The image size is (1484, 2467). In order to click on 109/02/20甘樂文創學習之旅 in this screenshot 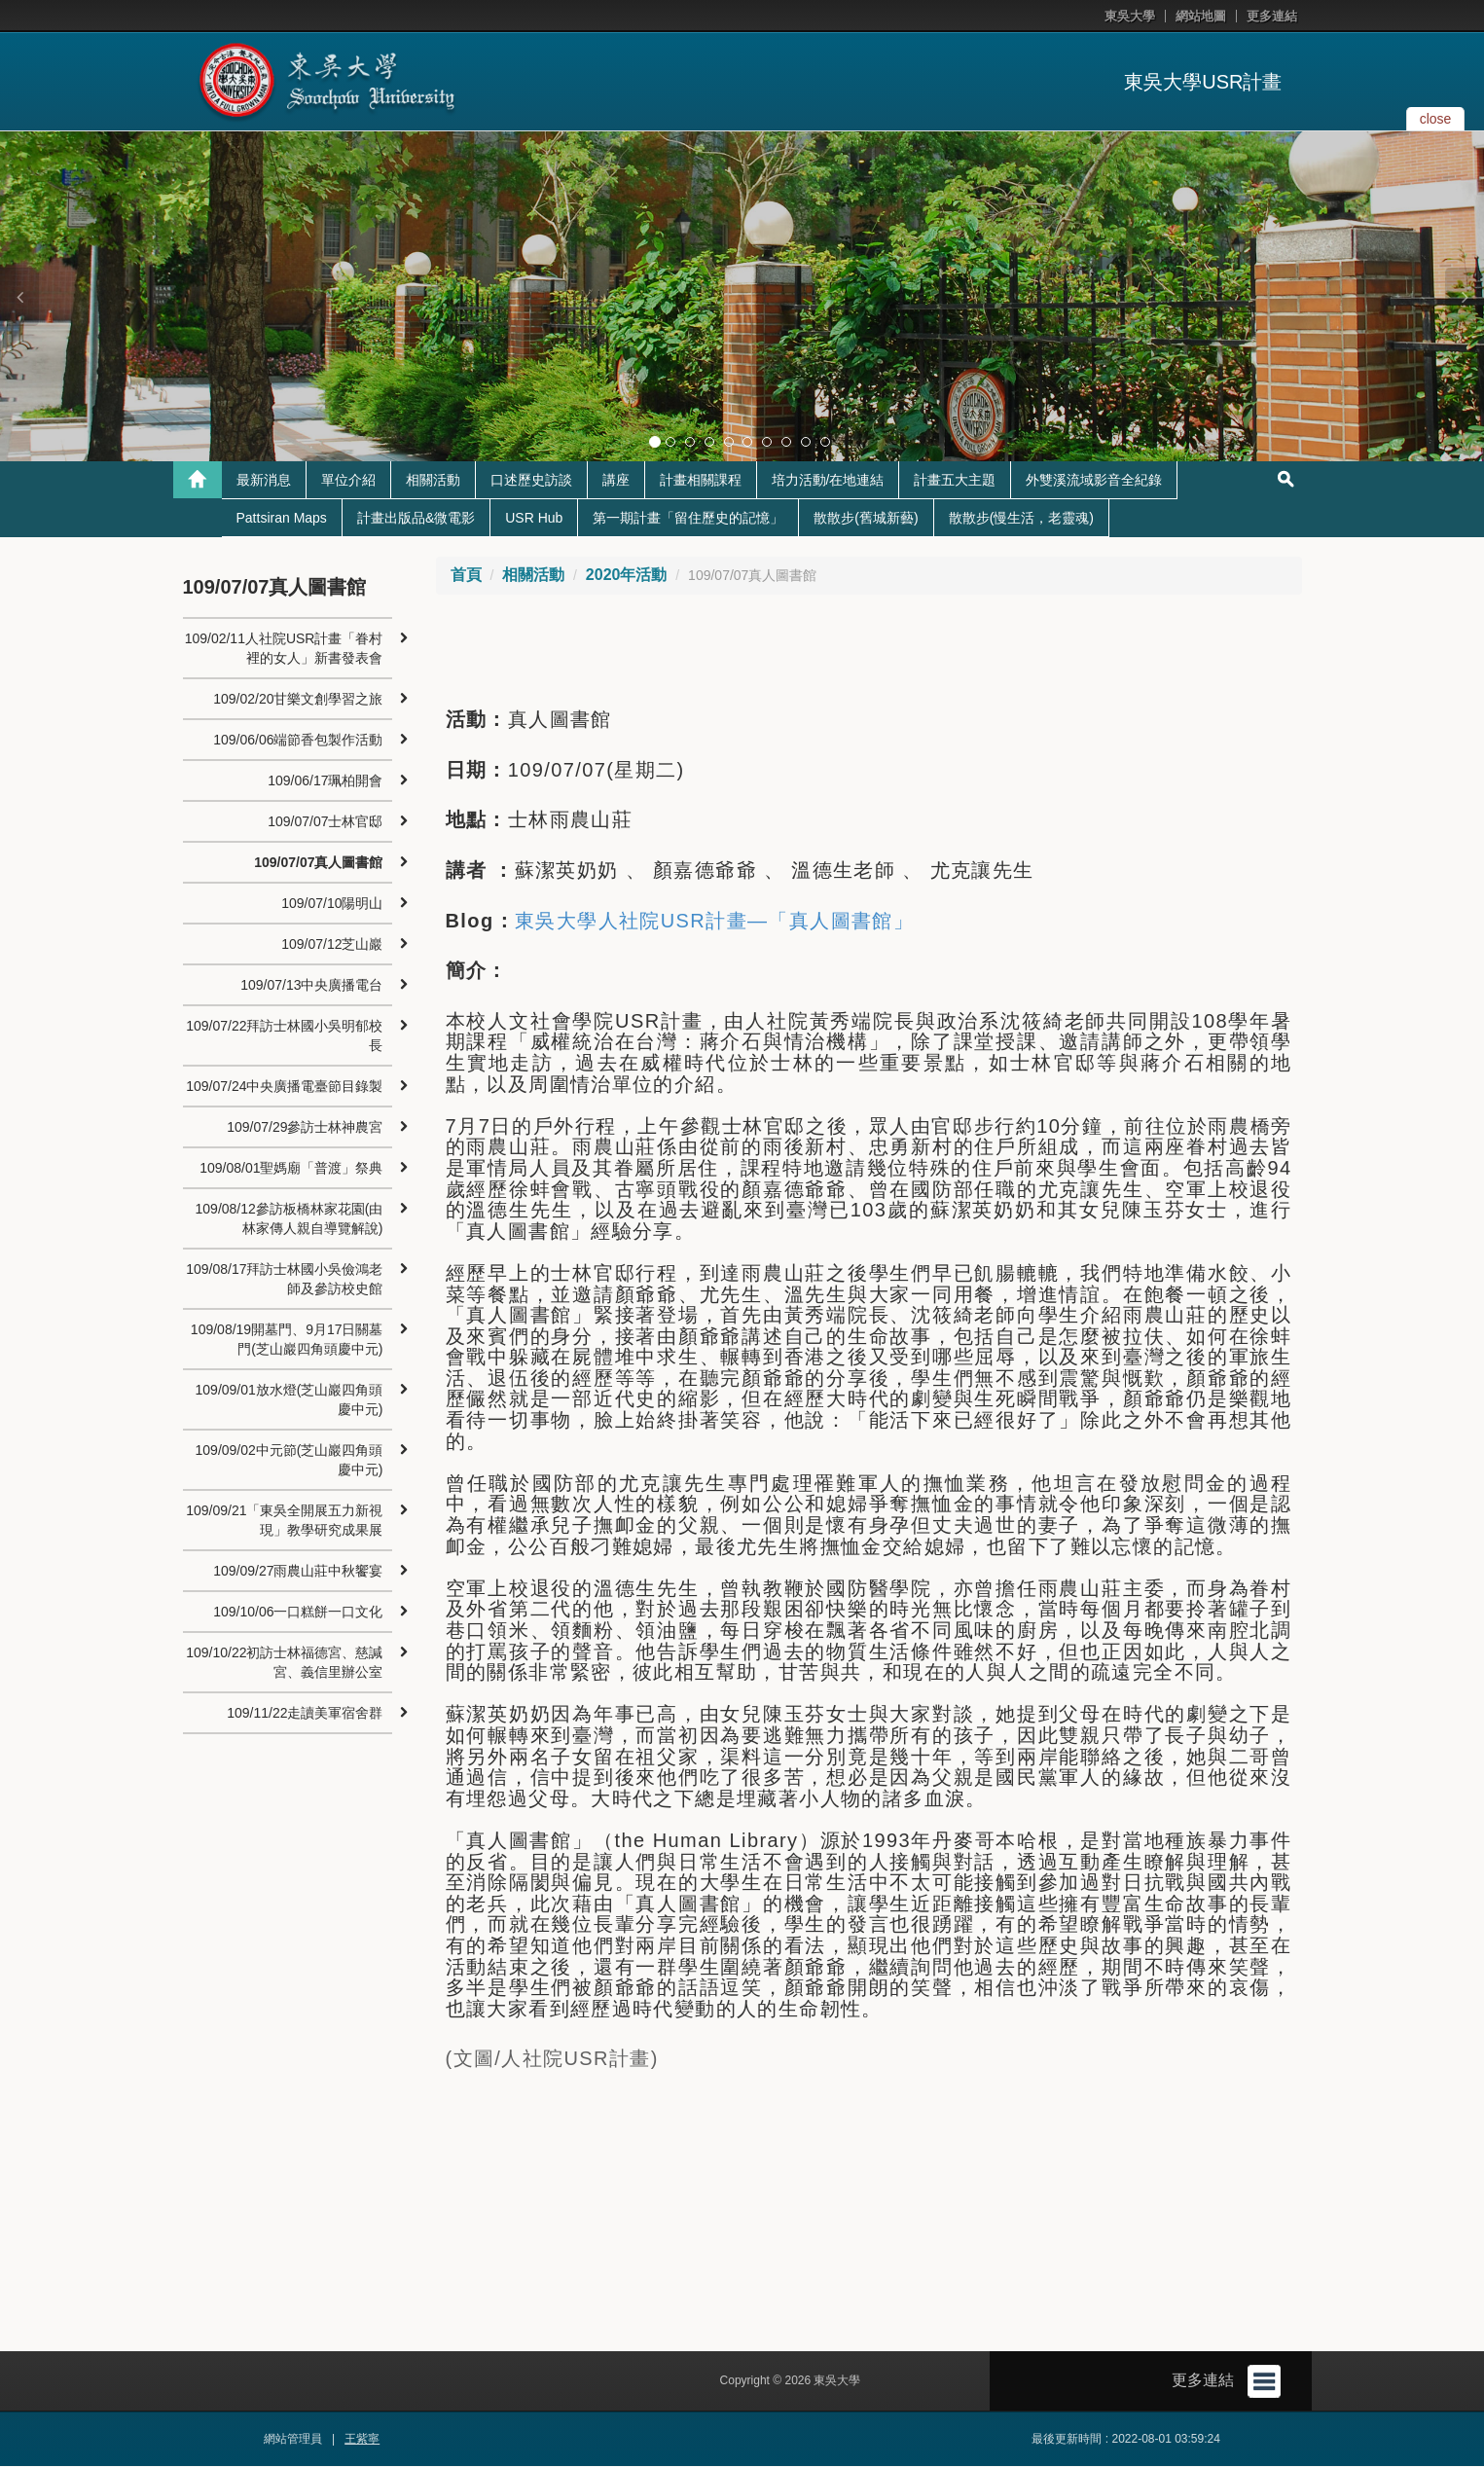, I will do `click(297, 699)`.